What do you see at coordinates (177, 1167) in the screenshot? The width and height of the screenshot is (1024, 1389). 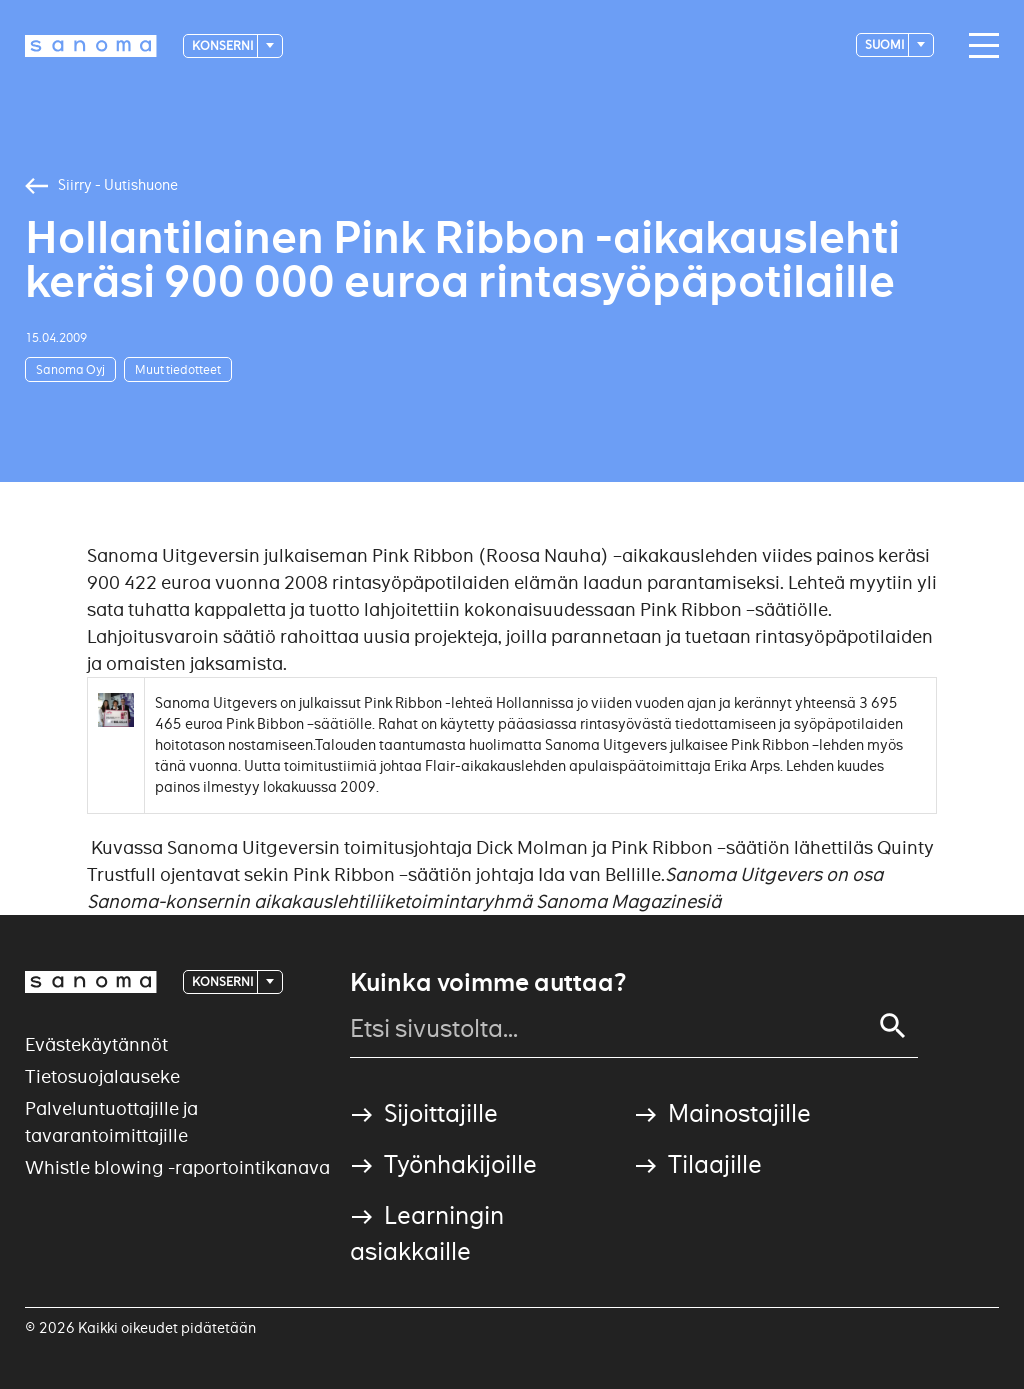 I see `Whistle blowing -raportointikanava` at bounding box center [177, 1167].